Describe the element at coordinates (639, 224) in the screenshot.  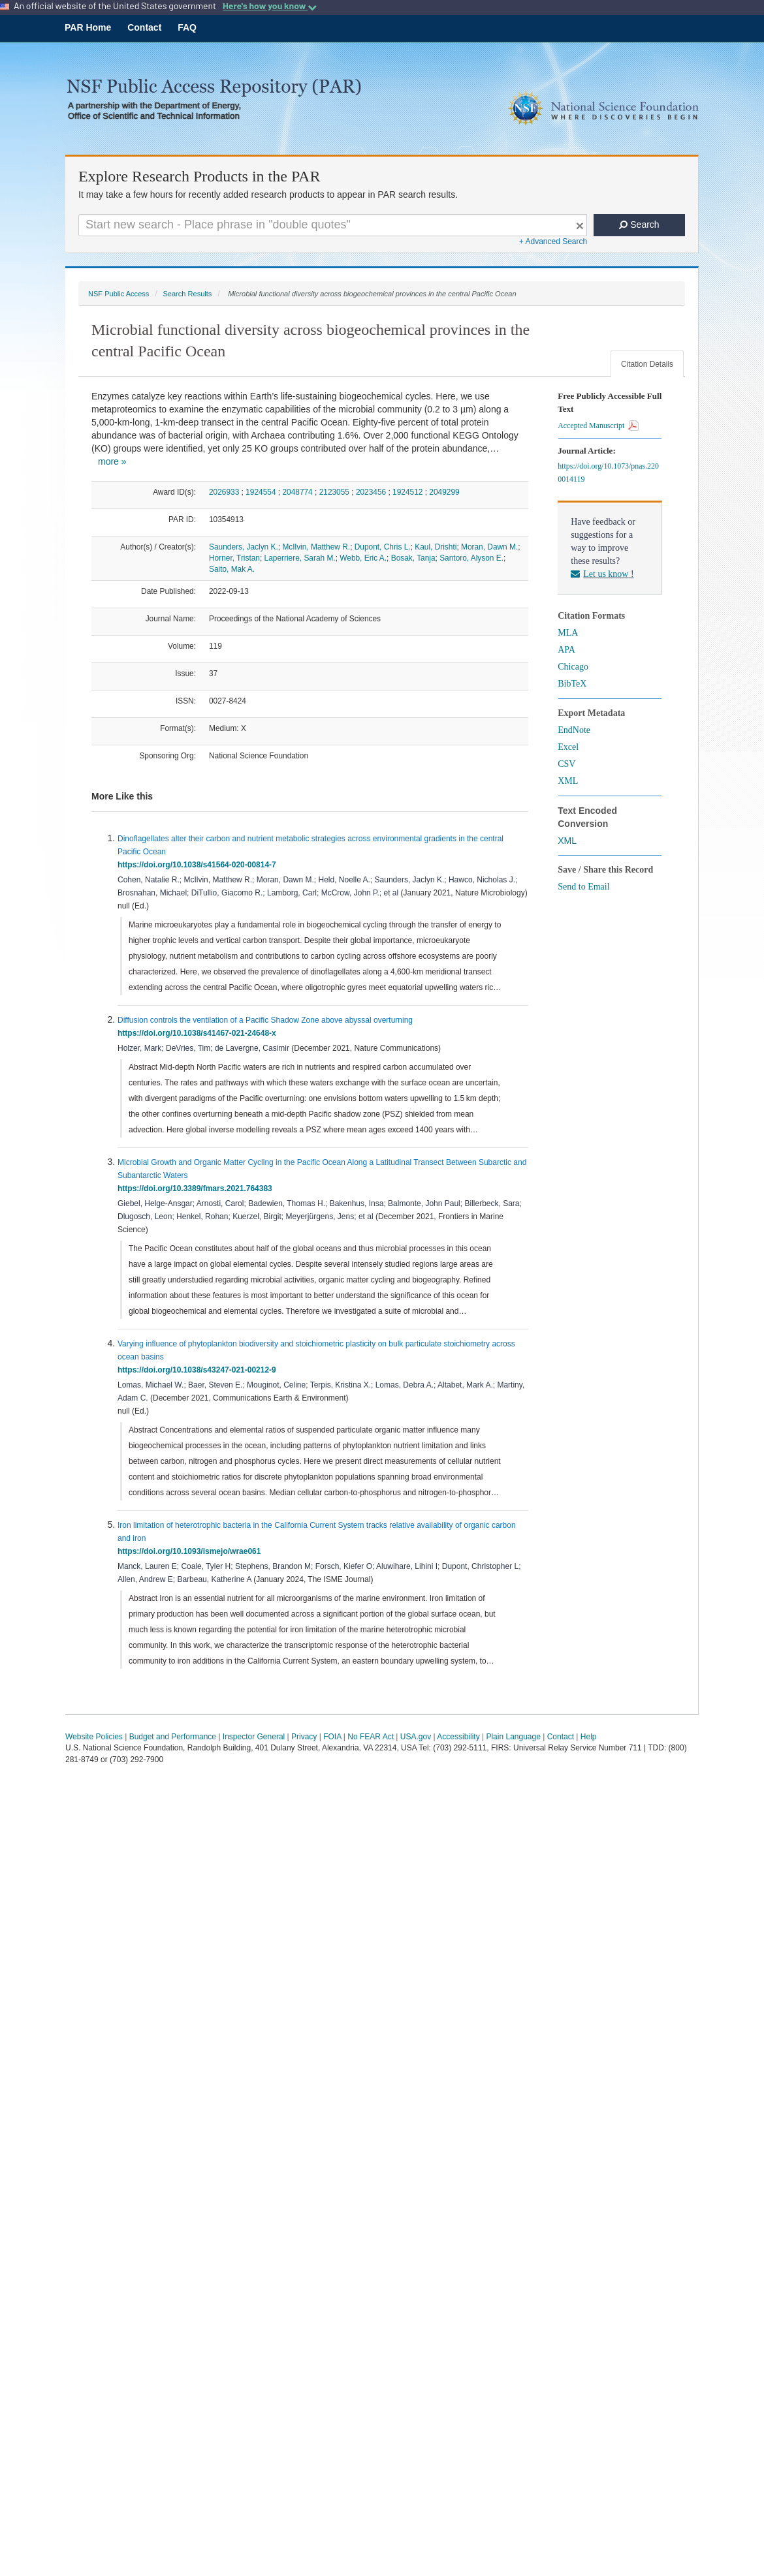
I see `Search` at that location.